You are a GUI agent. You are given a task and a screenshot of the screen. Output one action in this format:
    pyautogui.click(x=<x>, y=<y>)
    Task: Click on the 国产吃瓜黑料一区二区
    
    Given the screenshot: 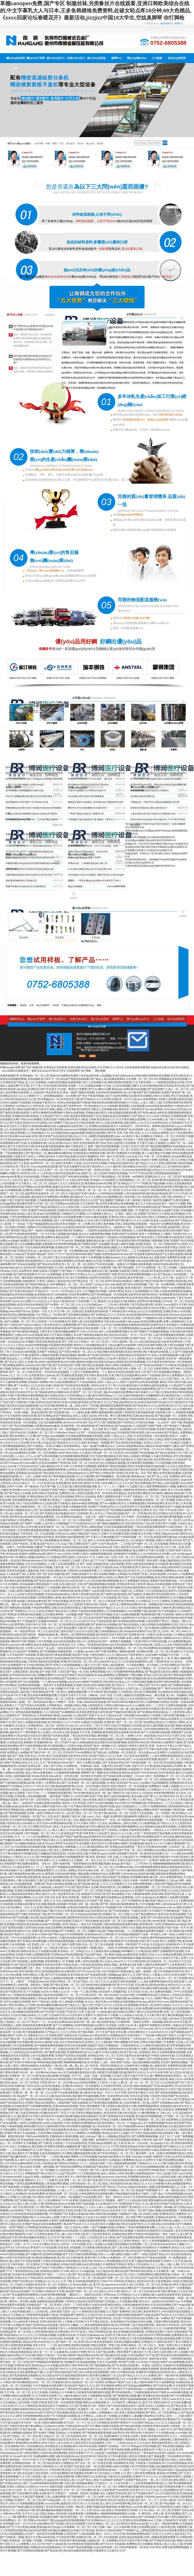 What is the action you would take?
    pyautogui.click(x=60, y=1914)
    